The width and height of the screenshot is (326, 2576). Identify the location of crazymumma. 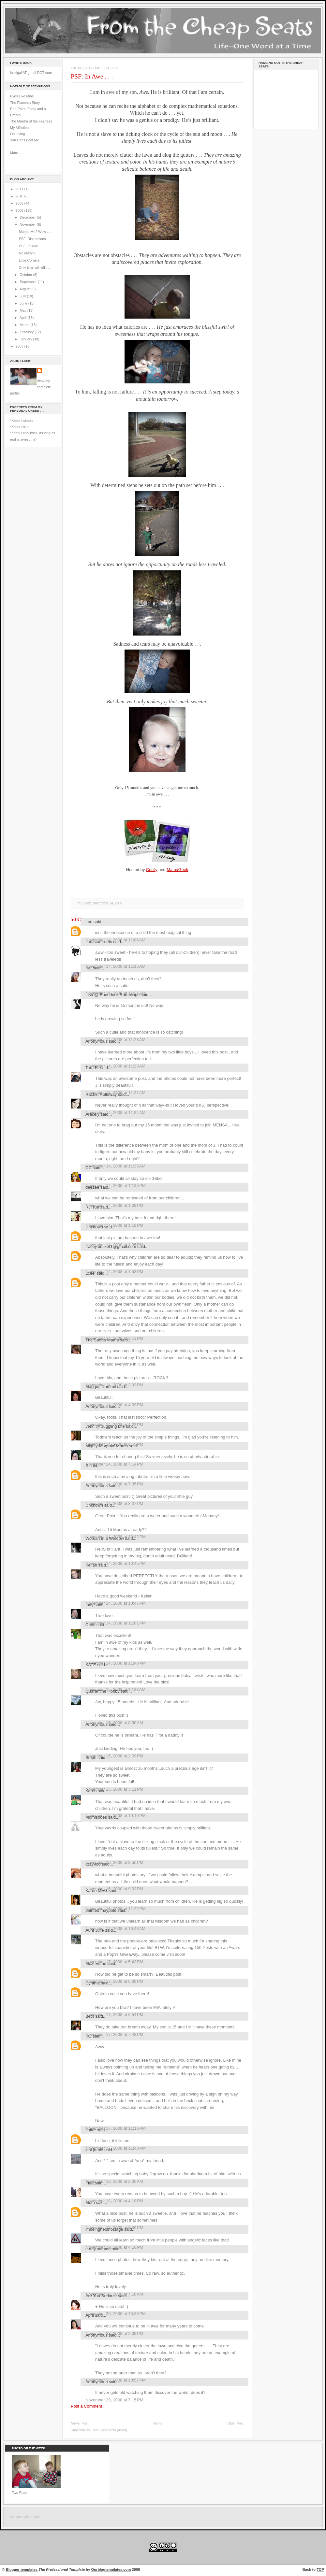
(98, 2248).